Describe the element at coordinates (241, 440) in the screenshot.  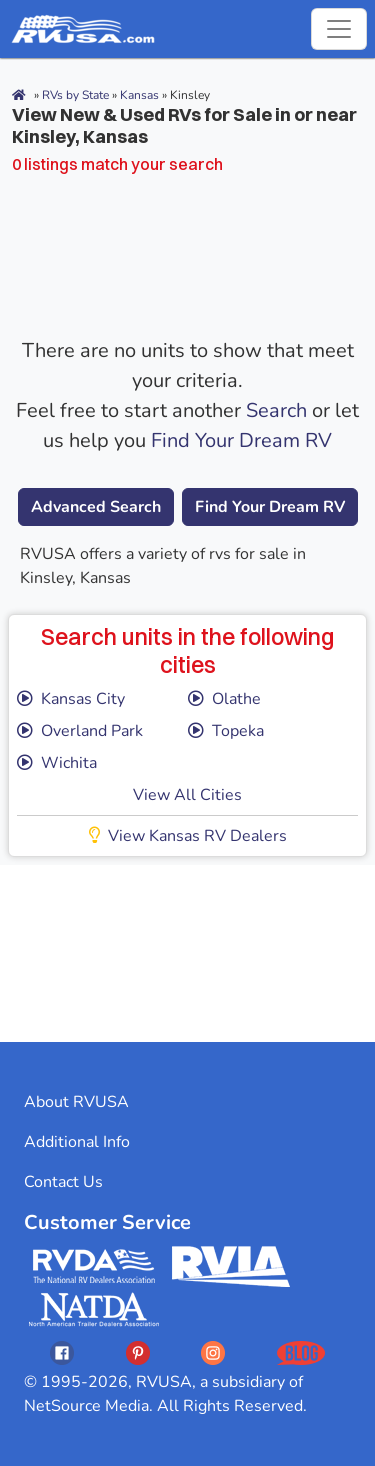
I see `Find Your Dream RV` at that location.